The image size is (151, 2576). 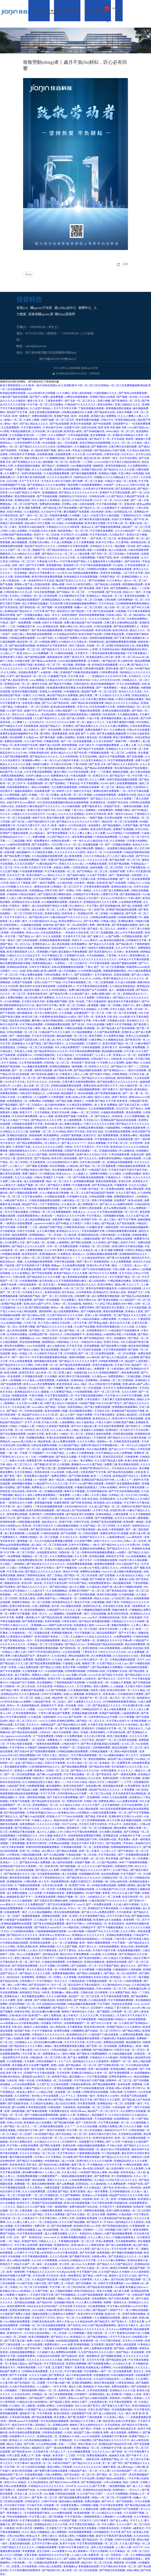 I want to click on 国产一区二区在线观看免费, so click(x=116, y=2371).